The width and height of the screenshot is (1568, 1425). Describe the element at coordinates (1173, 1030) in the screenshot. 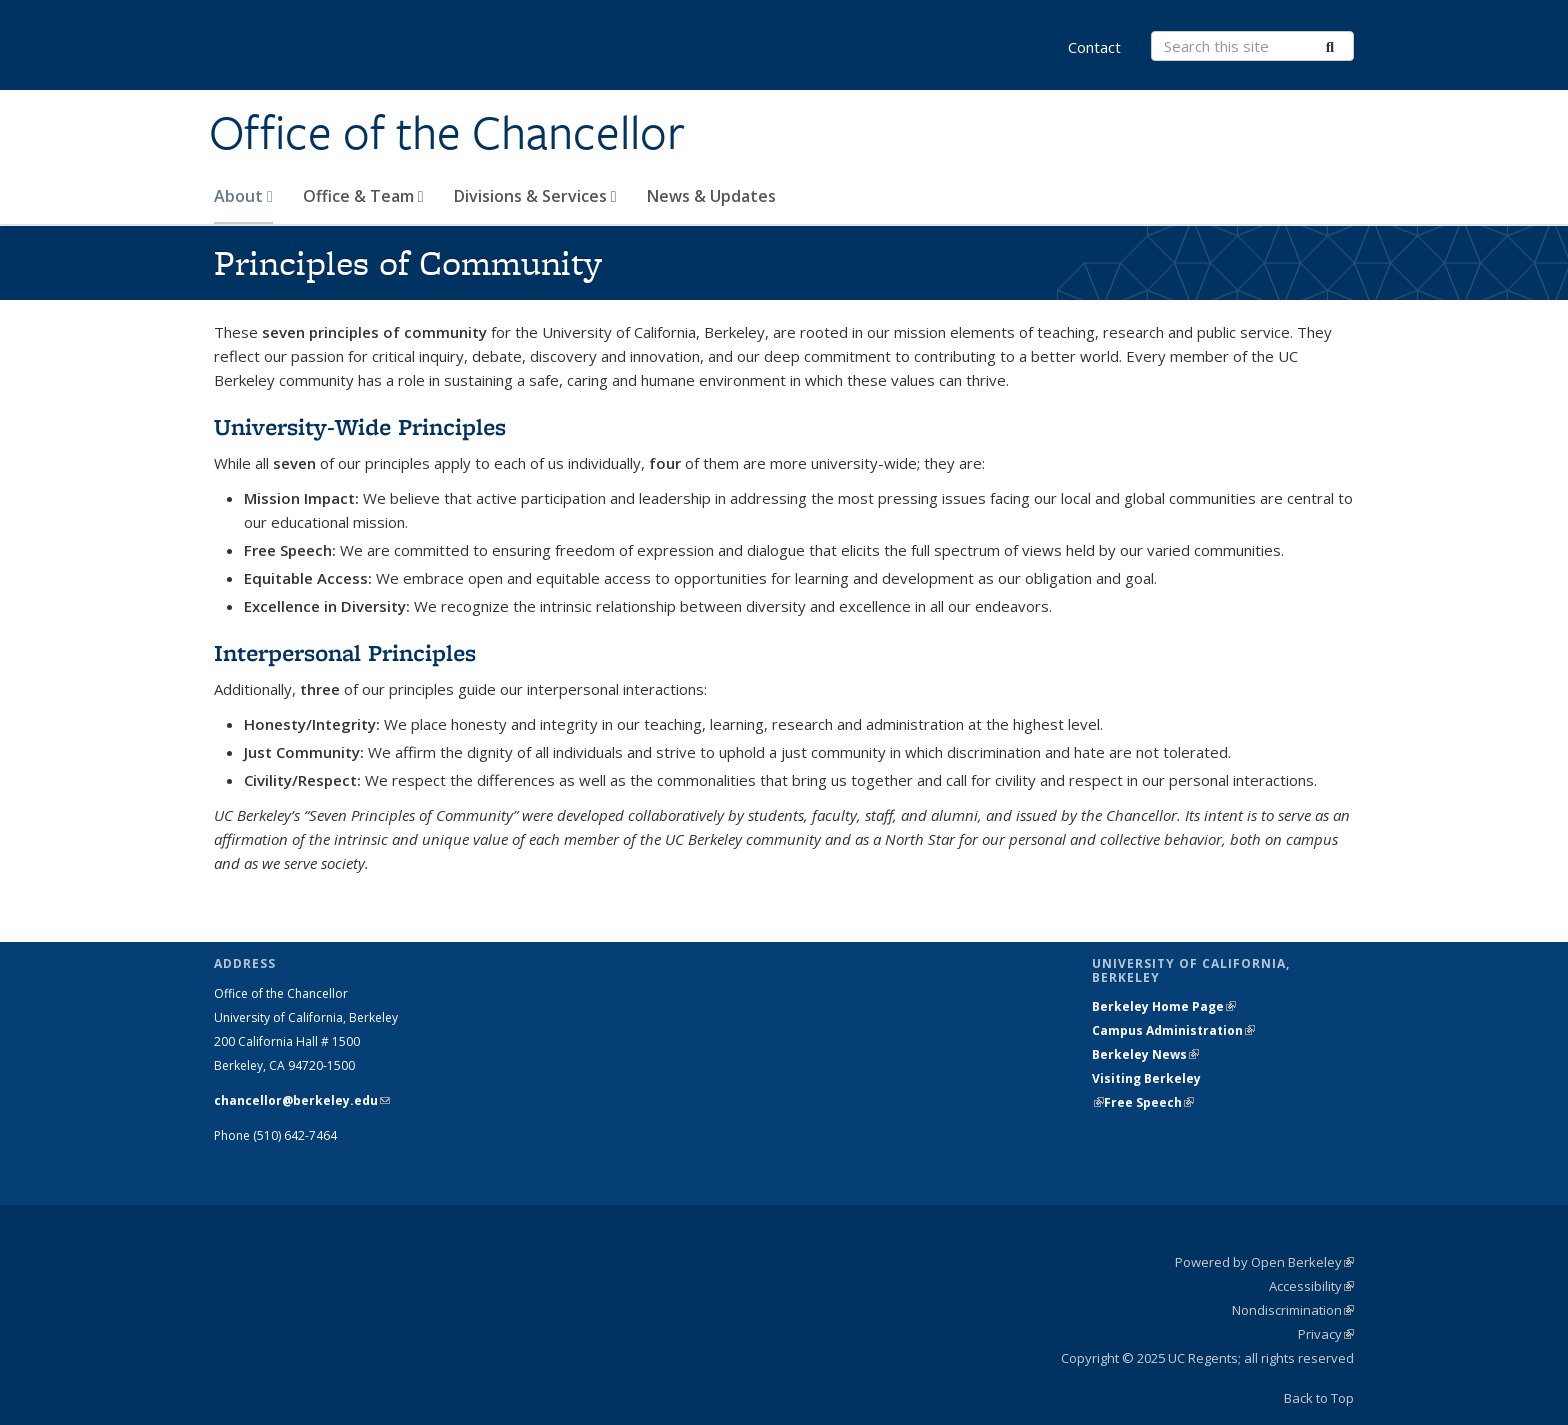

I see `Campus Administration` at that location.